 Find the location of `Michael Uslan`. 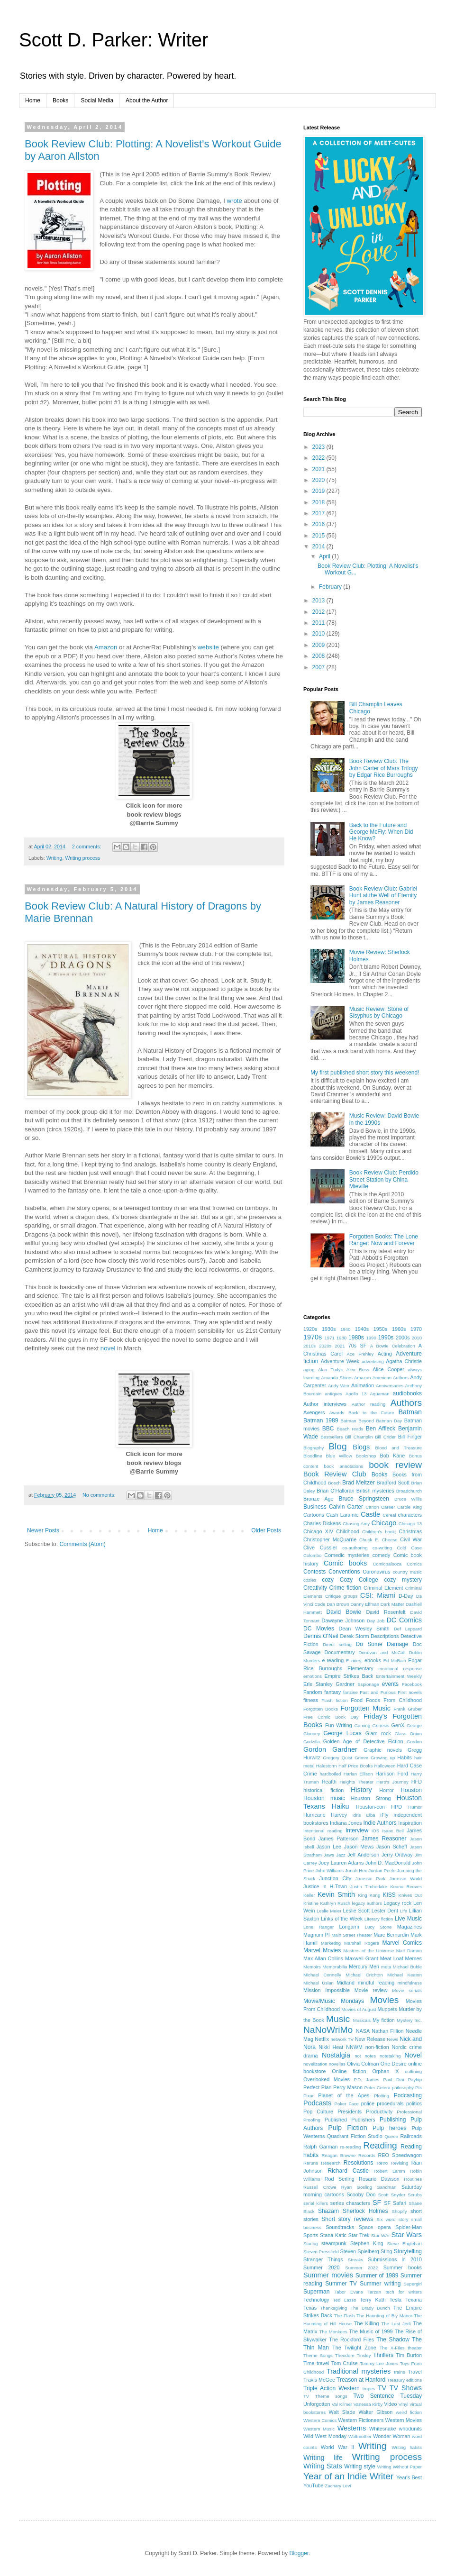

Michael Uslan is located at coordinates (318, 1982).